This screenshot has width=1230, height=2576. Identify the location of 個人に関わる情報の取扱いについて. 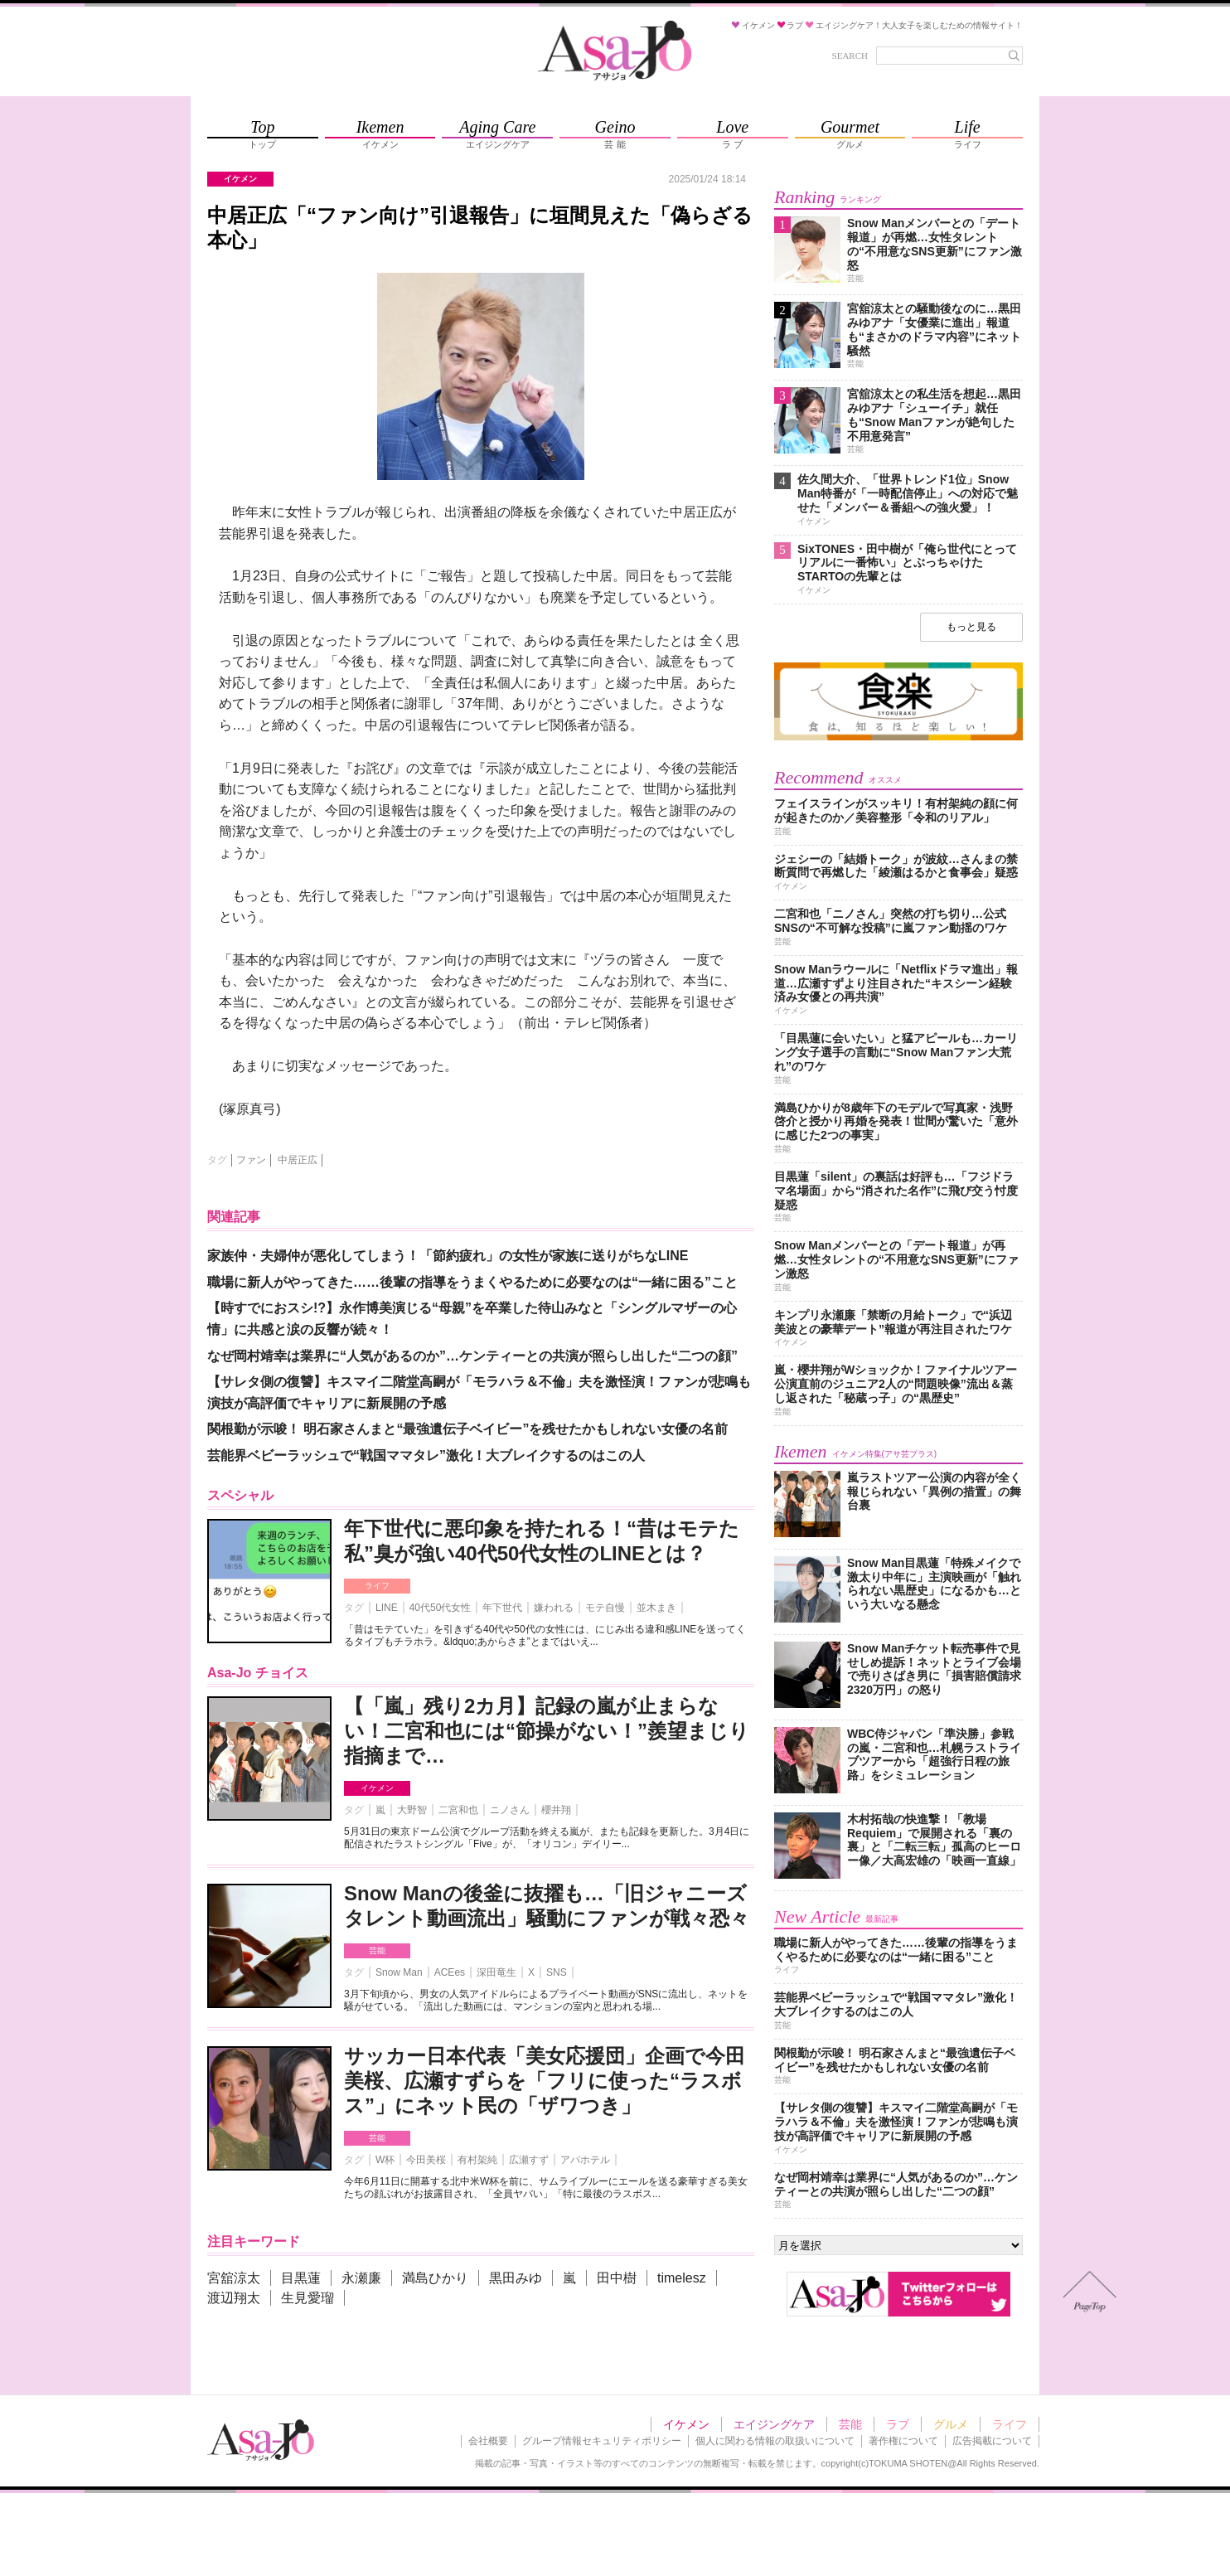
(775, 2441).